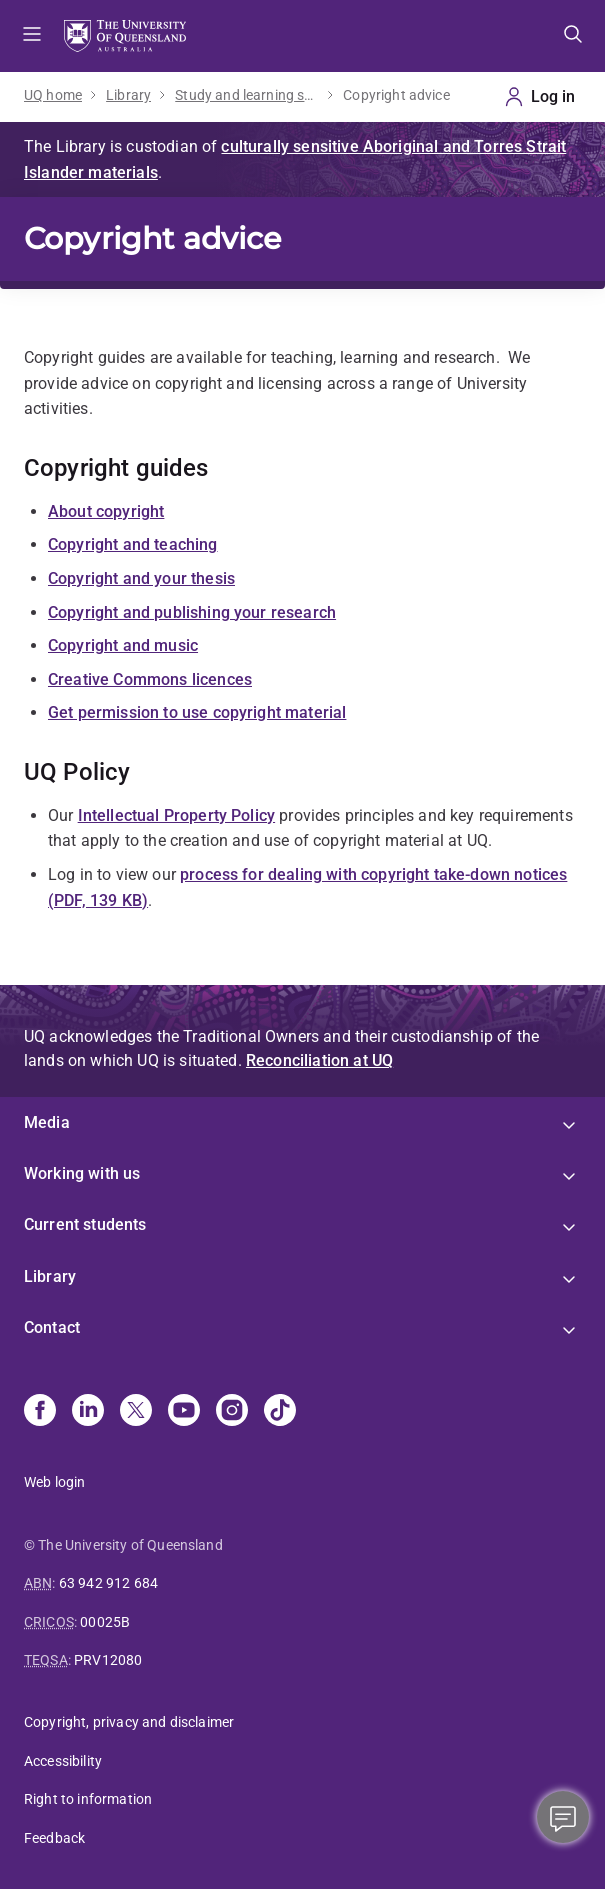 The image size is (605, 1889). Describe the element at coordinates (88, 1412) in the screenshot. I see `[Linkedin]` at that location.